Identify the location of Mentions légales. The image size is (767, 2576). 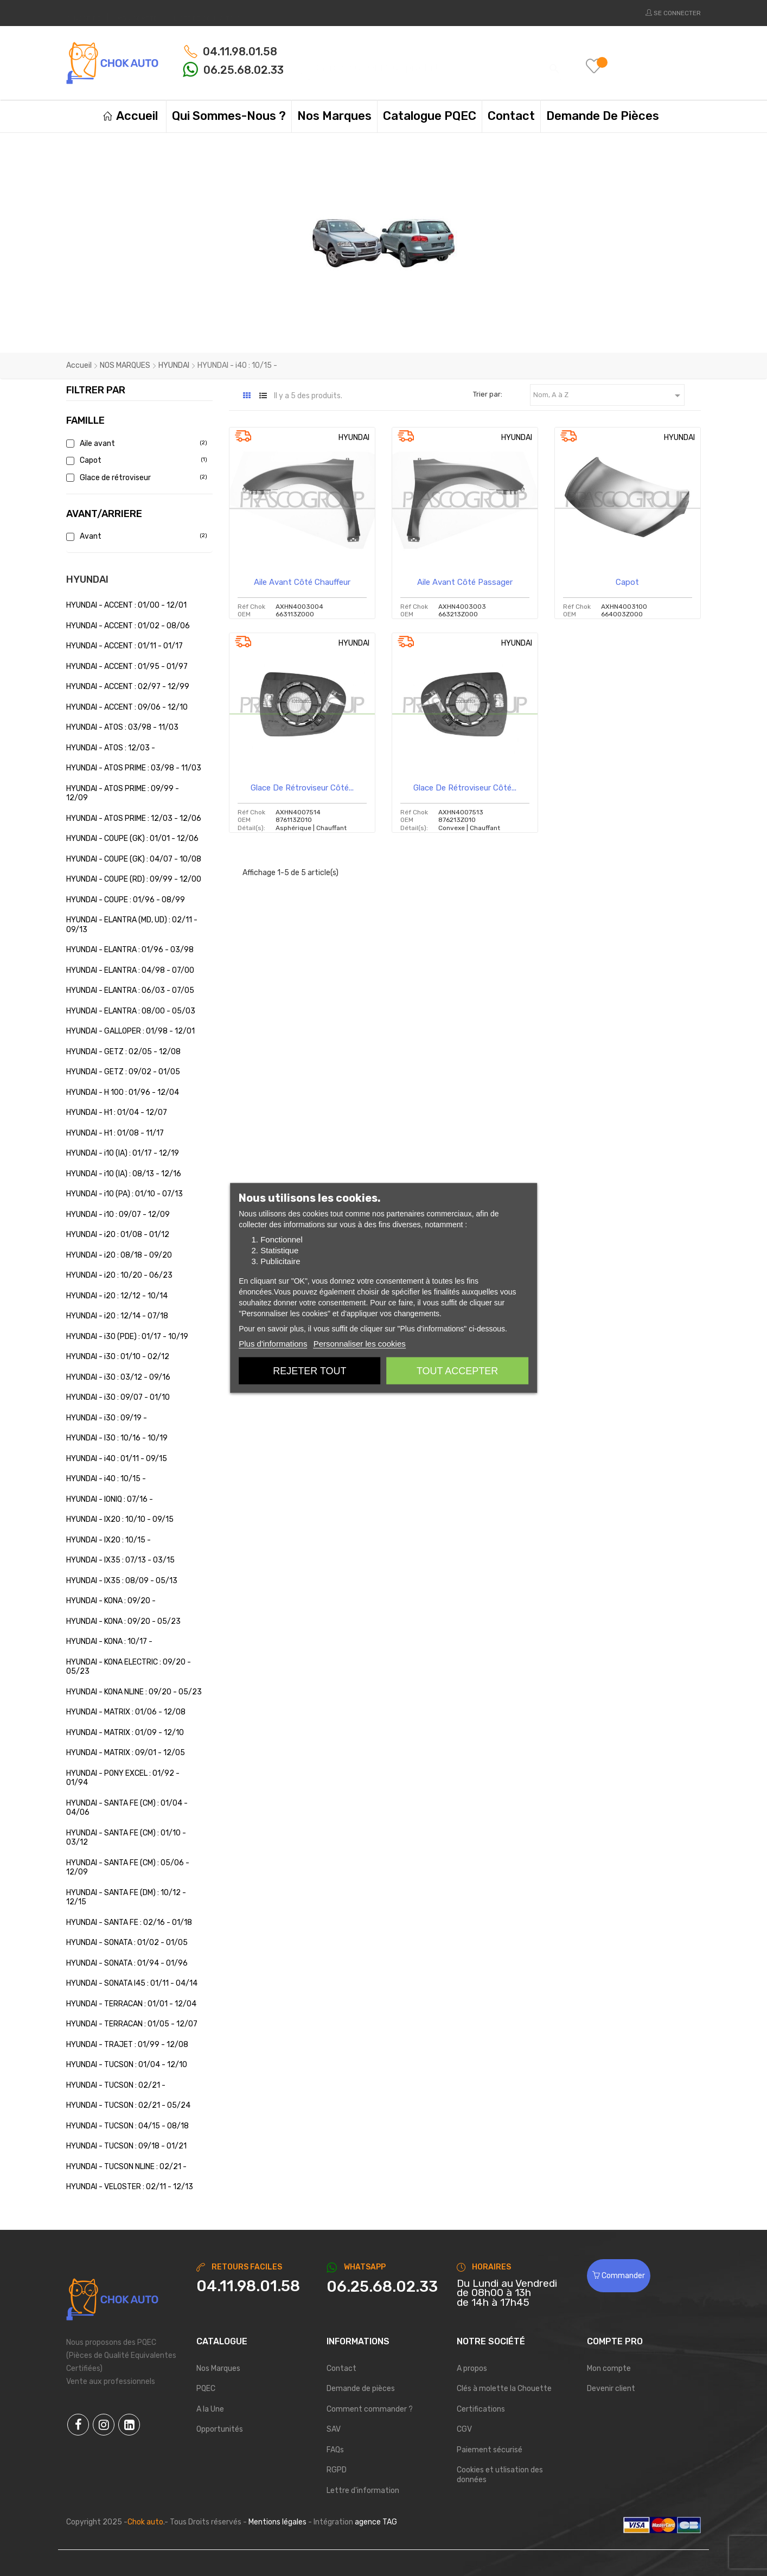
(277, 2522).